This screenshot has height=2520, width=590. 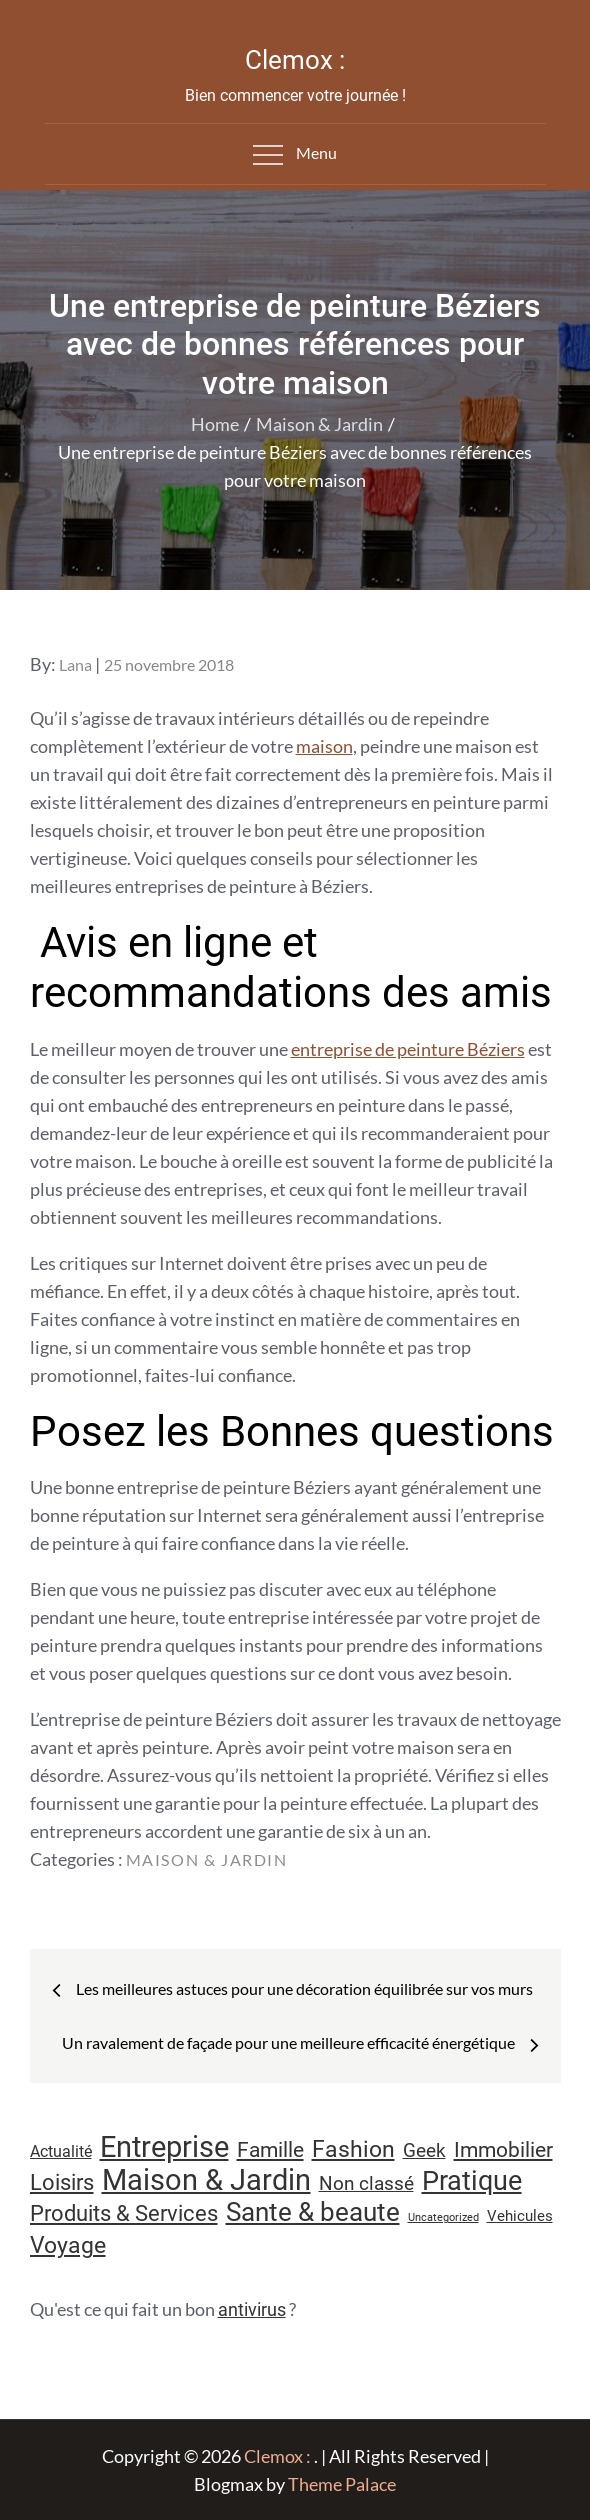 I want to click on Sante & beaute [Sante & beaute (45 éléments)], so click(x=313, y=2212).